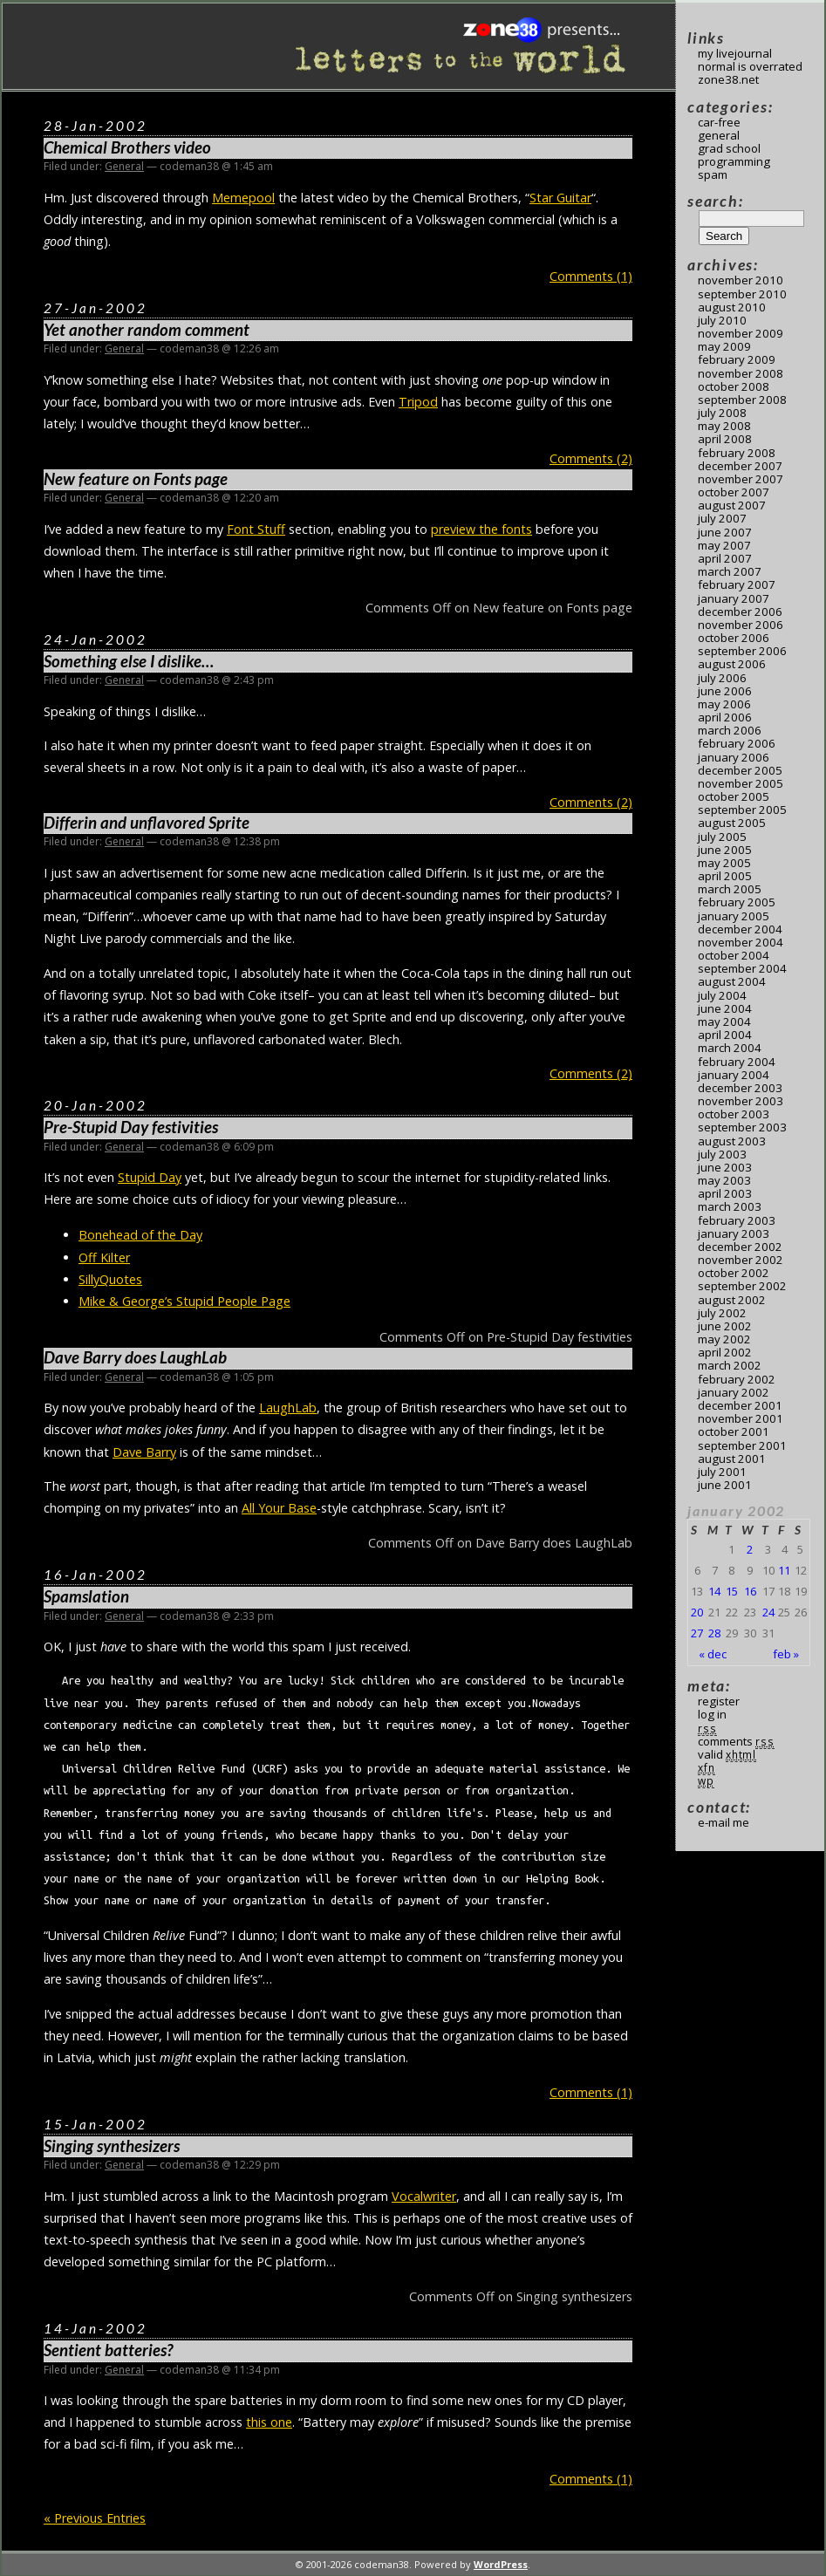 The height and width of the screenshot is (2576, 826). What do you see at coordinates (697, 1633) in the screenshot?
I see `27 [Posts published on January 27, 2002]` at bounding box center [697, 1633].